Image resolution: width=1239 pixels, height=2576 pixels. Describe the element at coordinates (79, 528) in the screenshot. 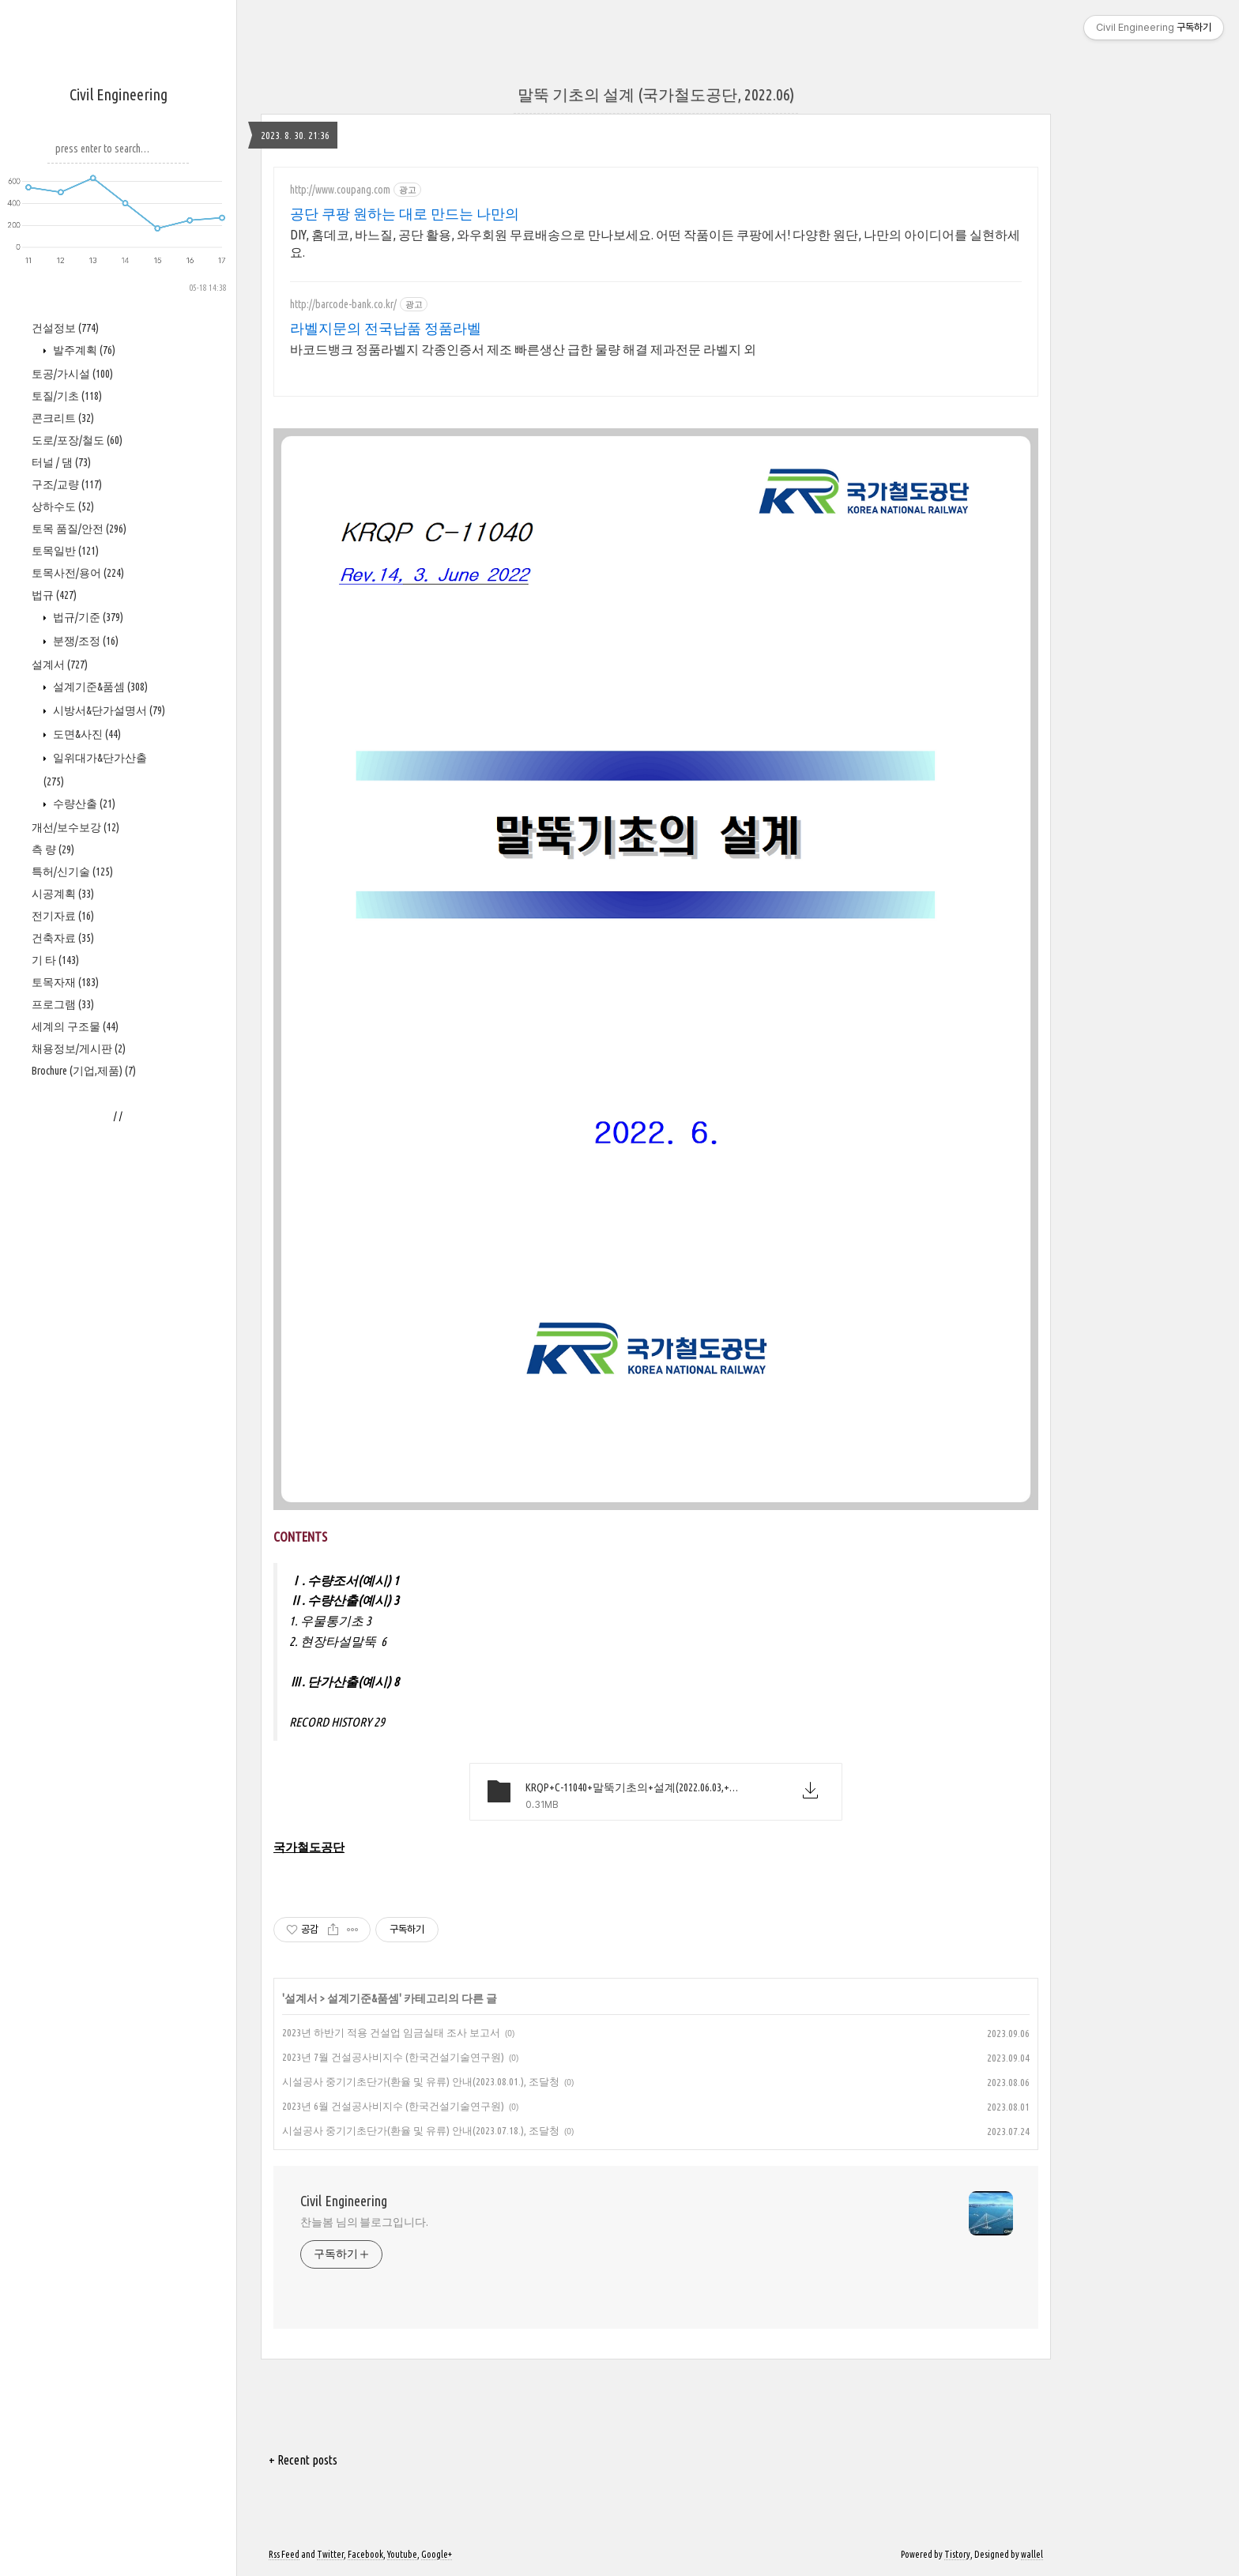

I see `토목 품질/안전` at that location.